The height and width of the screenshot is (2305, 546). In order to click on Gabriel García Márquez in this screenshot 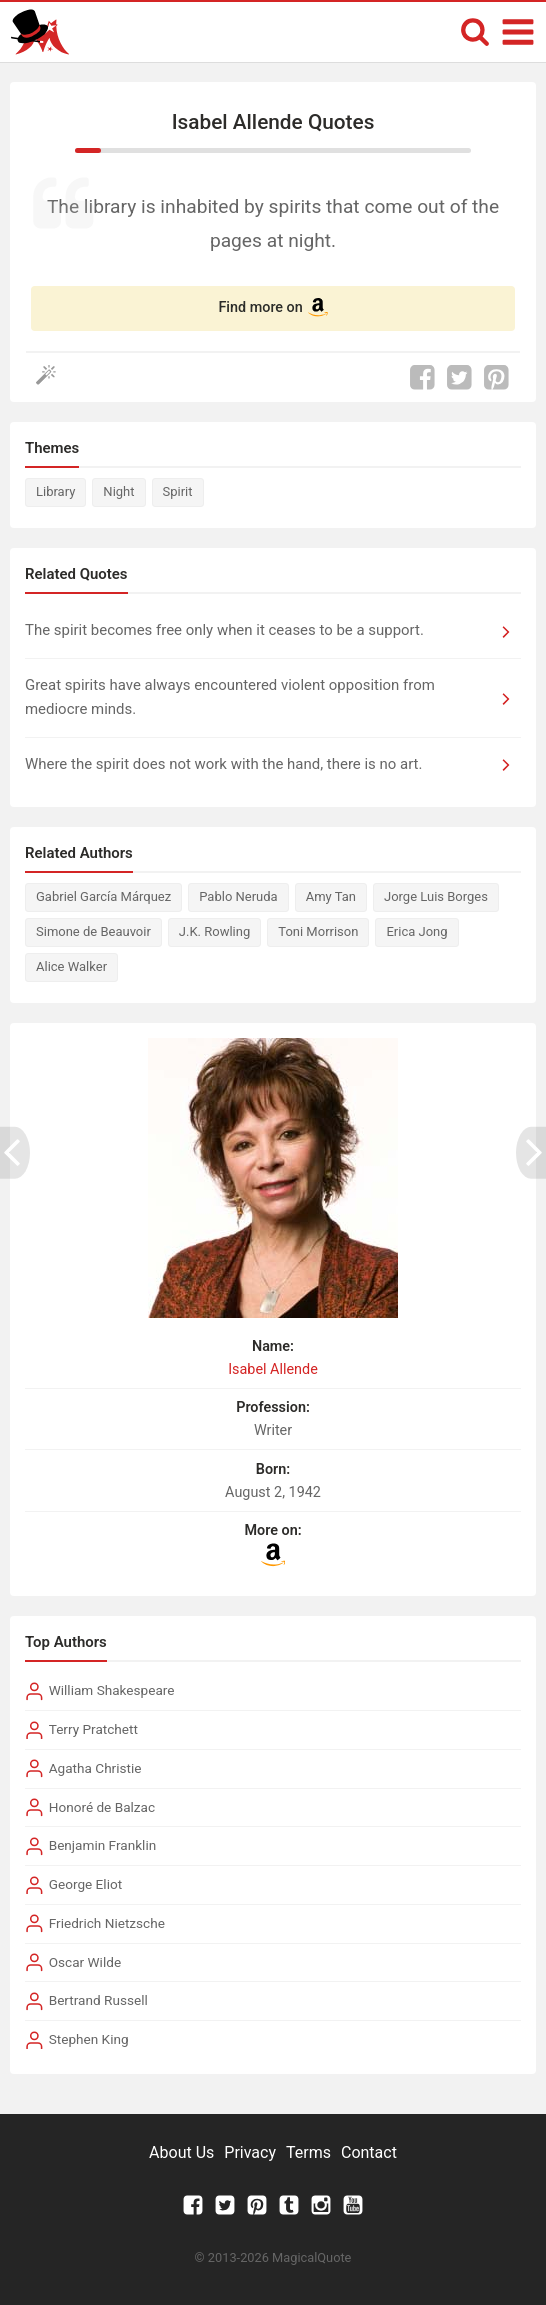, I will do `click(103, 896)`.